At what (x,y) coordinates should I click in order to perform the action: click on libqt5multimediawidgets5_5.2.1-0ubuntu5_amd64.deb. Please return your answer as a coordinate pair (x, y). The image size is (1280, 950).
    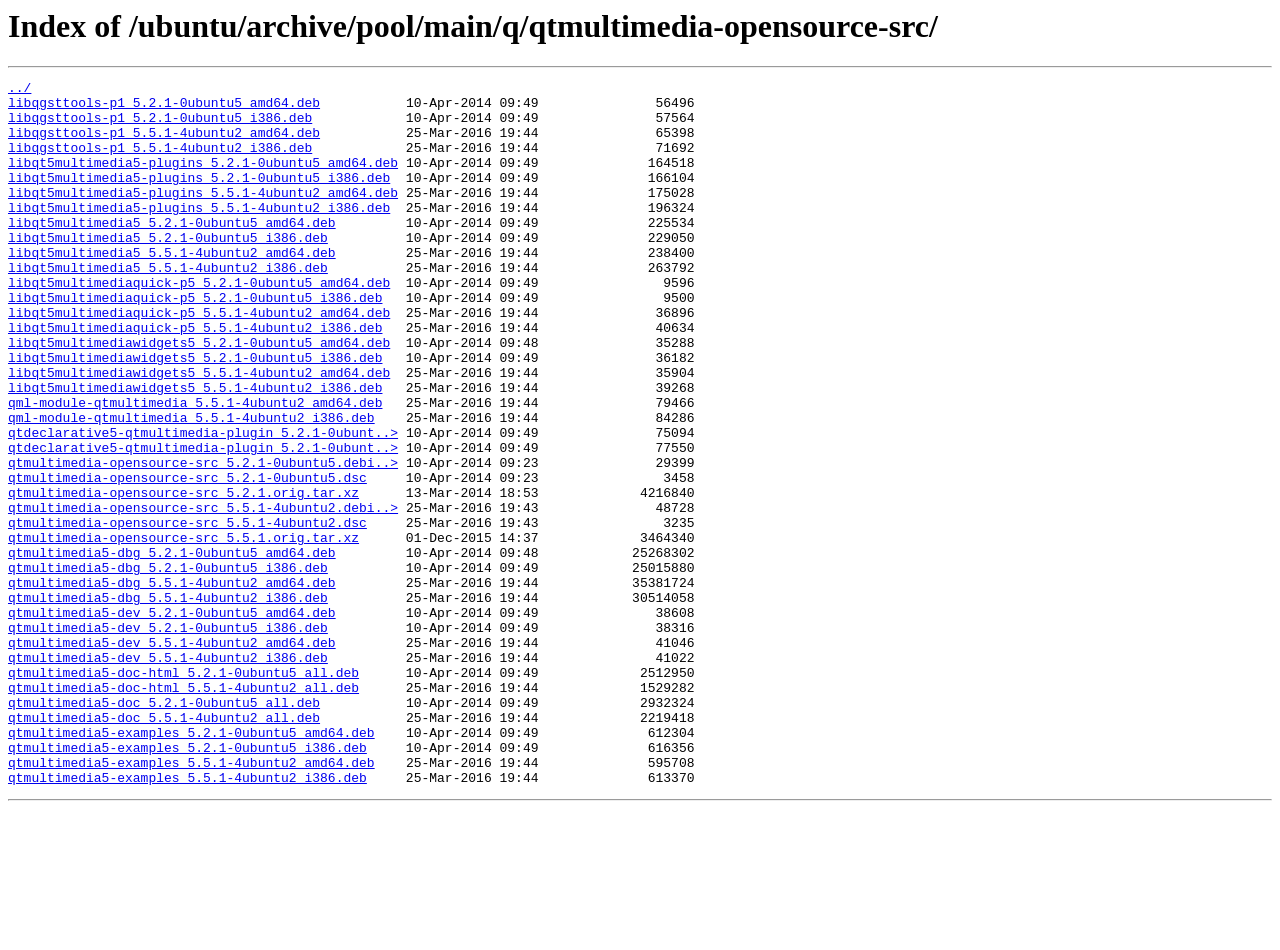
    Looking at the image, I should click on (199, 396).